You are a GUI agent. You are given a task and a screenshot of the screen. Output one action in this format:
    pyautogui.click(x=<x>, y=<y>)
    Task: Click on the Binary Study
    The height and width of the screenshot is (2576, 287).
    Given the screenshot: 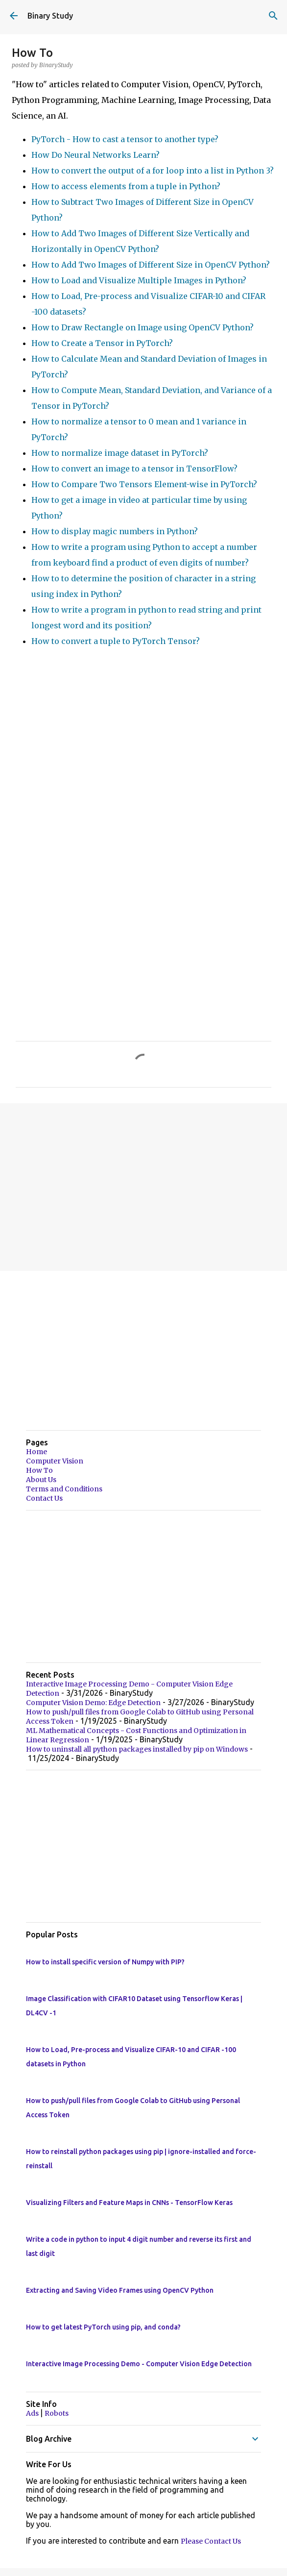 What is the action you would take?
    pyautogui.click(x=50, y=15)
    